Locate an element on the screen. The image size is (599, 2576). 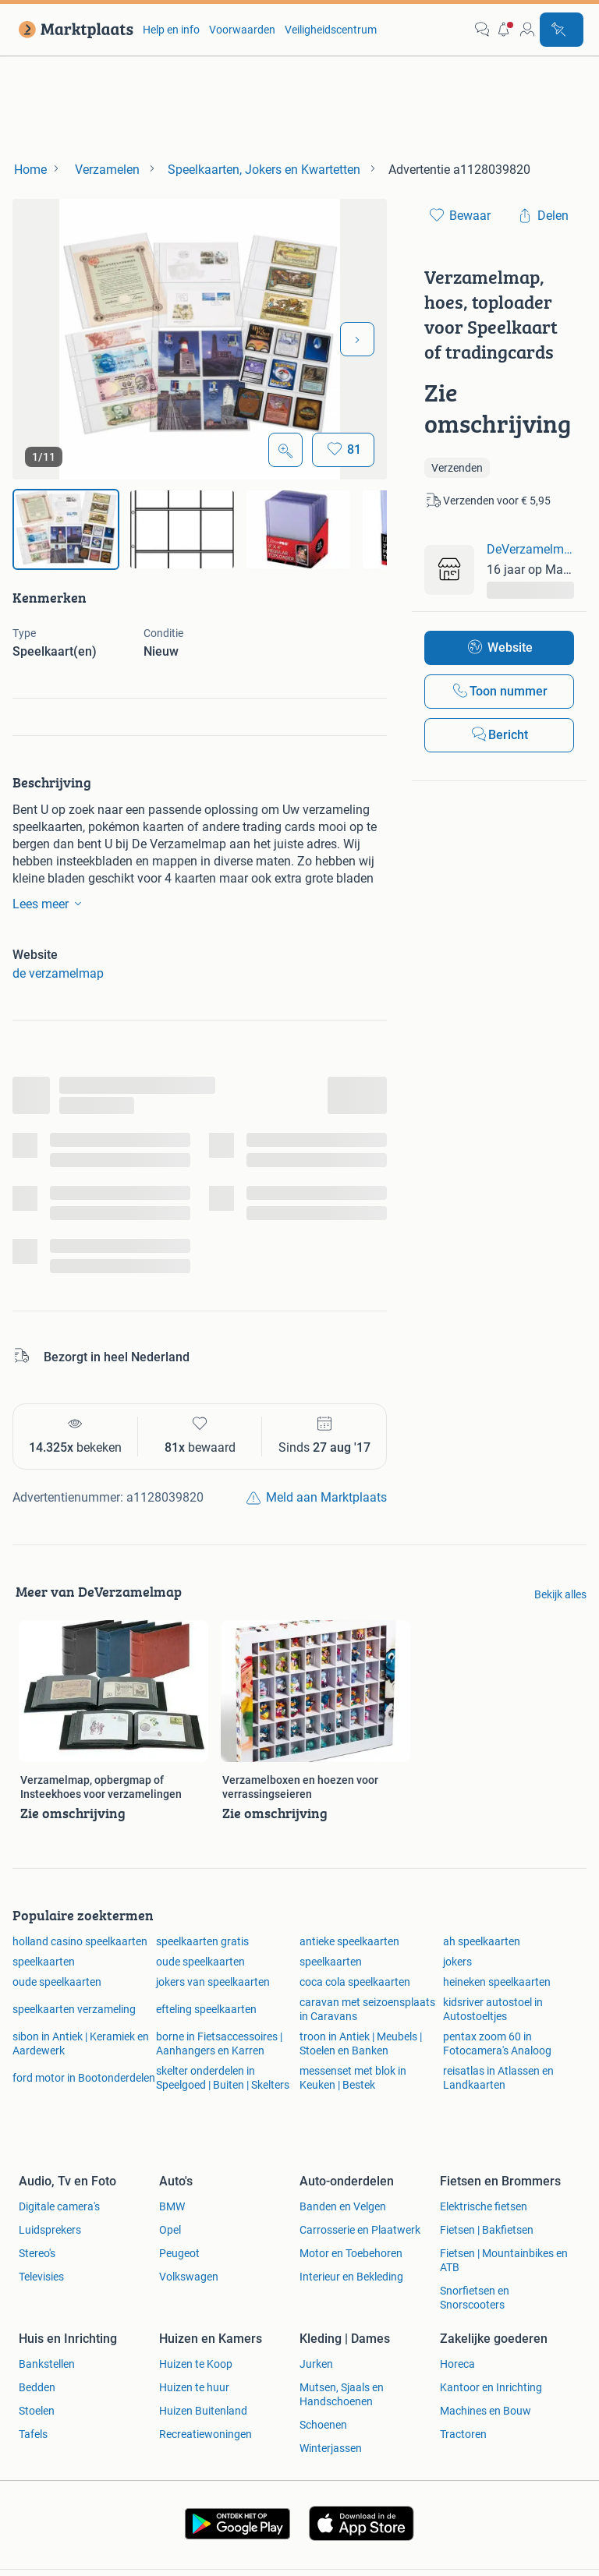
Bekijk alles [link] is located at coordinates (560, 1594).